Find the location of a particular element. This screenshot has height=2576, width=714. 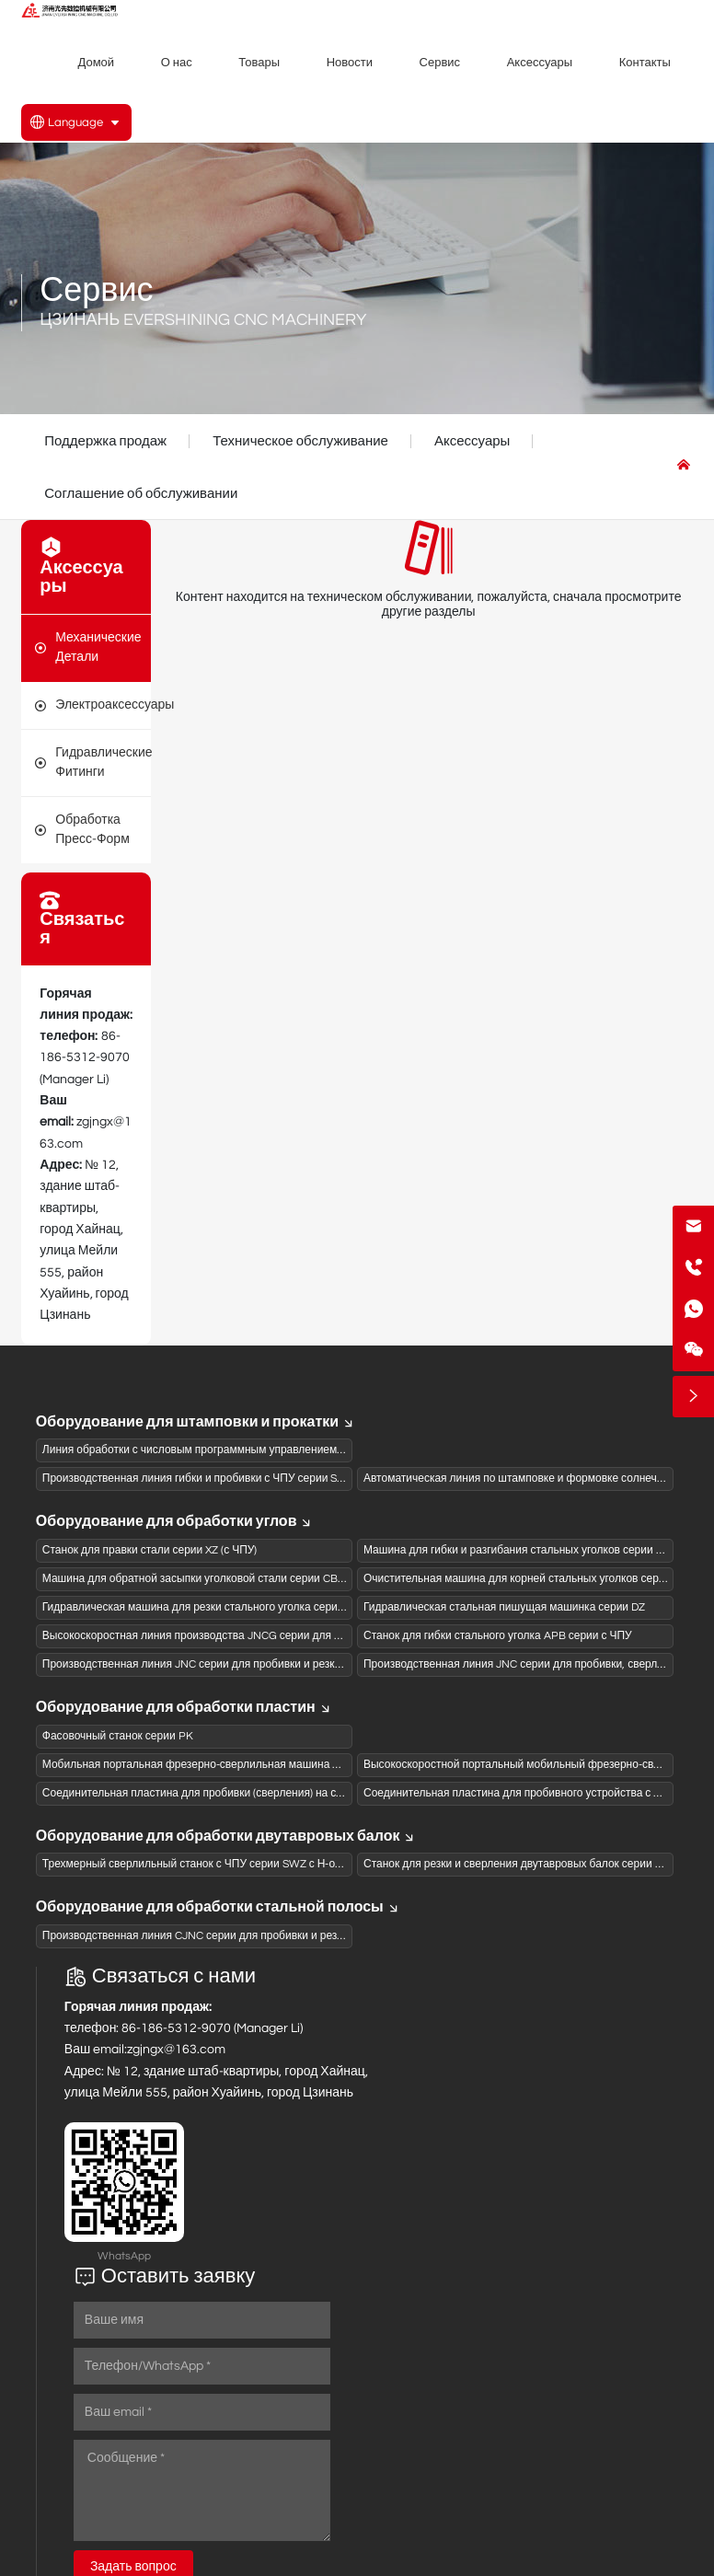

Станок для гибки стального уголка APB серии с ЧПУ is located at coordinates (497, 1636).